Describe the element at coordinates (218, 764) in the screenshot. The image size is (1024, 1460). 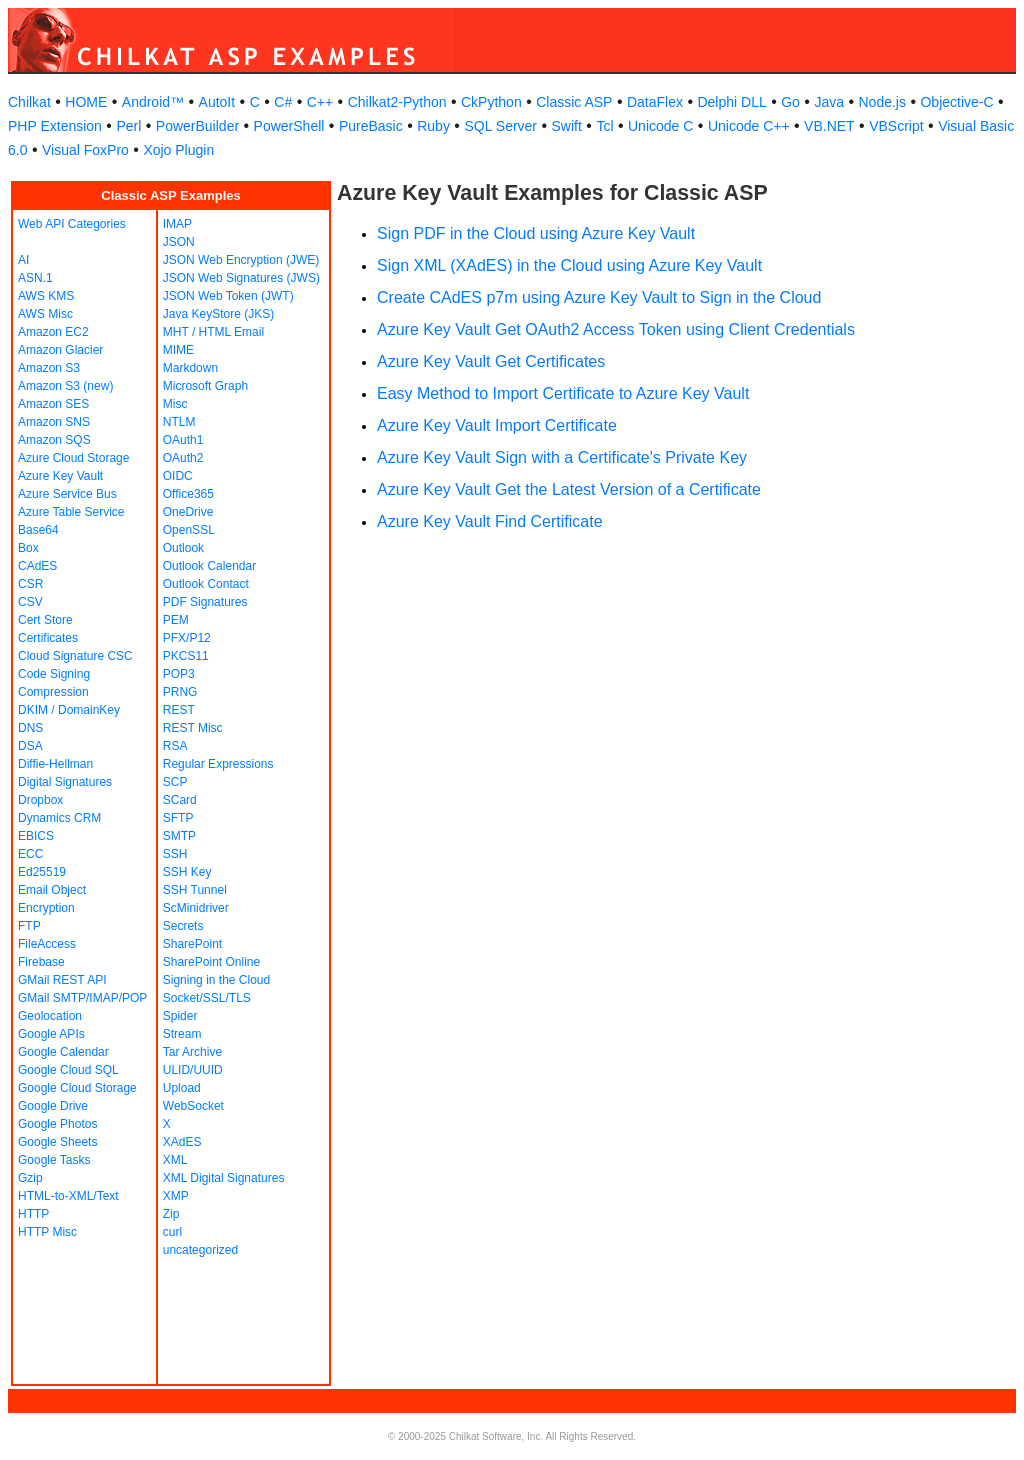
I see `Regular Expressions` at that location.